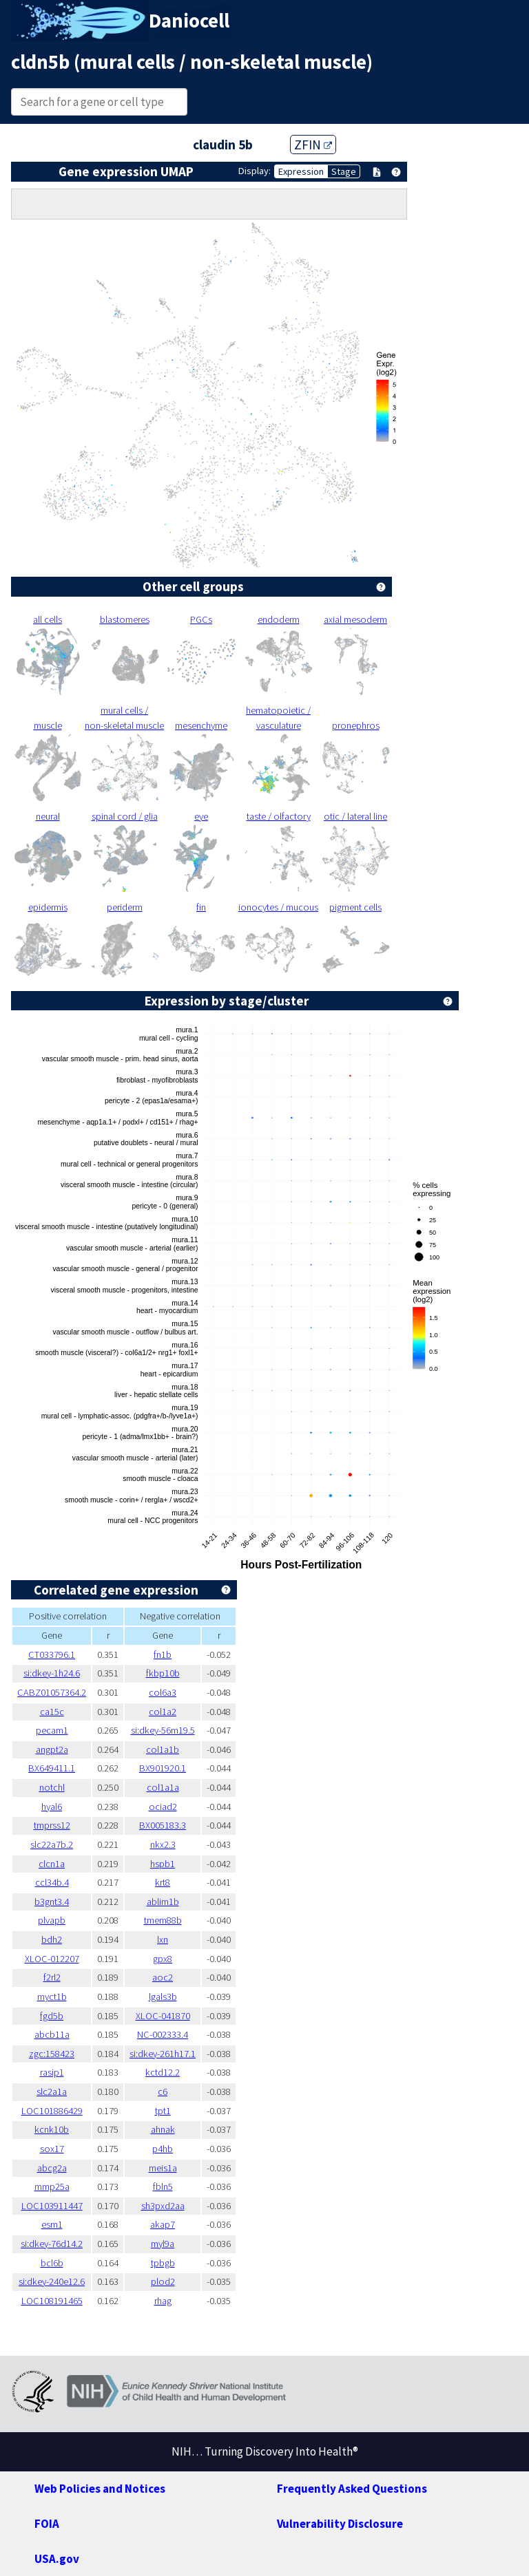 The height and width of the screenshot is (2576, 529). I want to click on NC-002333.4, so click(162, 2034).